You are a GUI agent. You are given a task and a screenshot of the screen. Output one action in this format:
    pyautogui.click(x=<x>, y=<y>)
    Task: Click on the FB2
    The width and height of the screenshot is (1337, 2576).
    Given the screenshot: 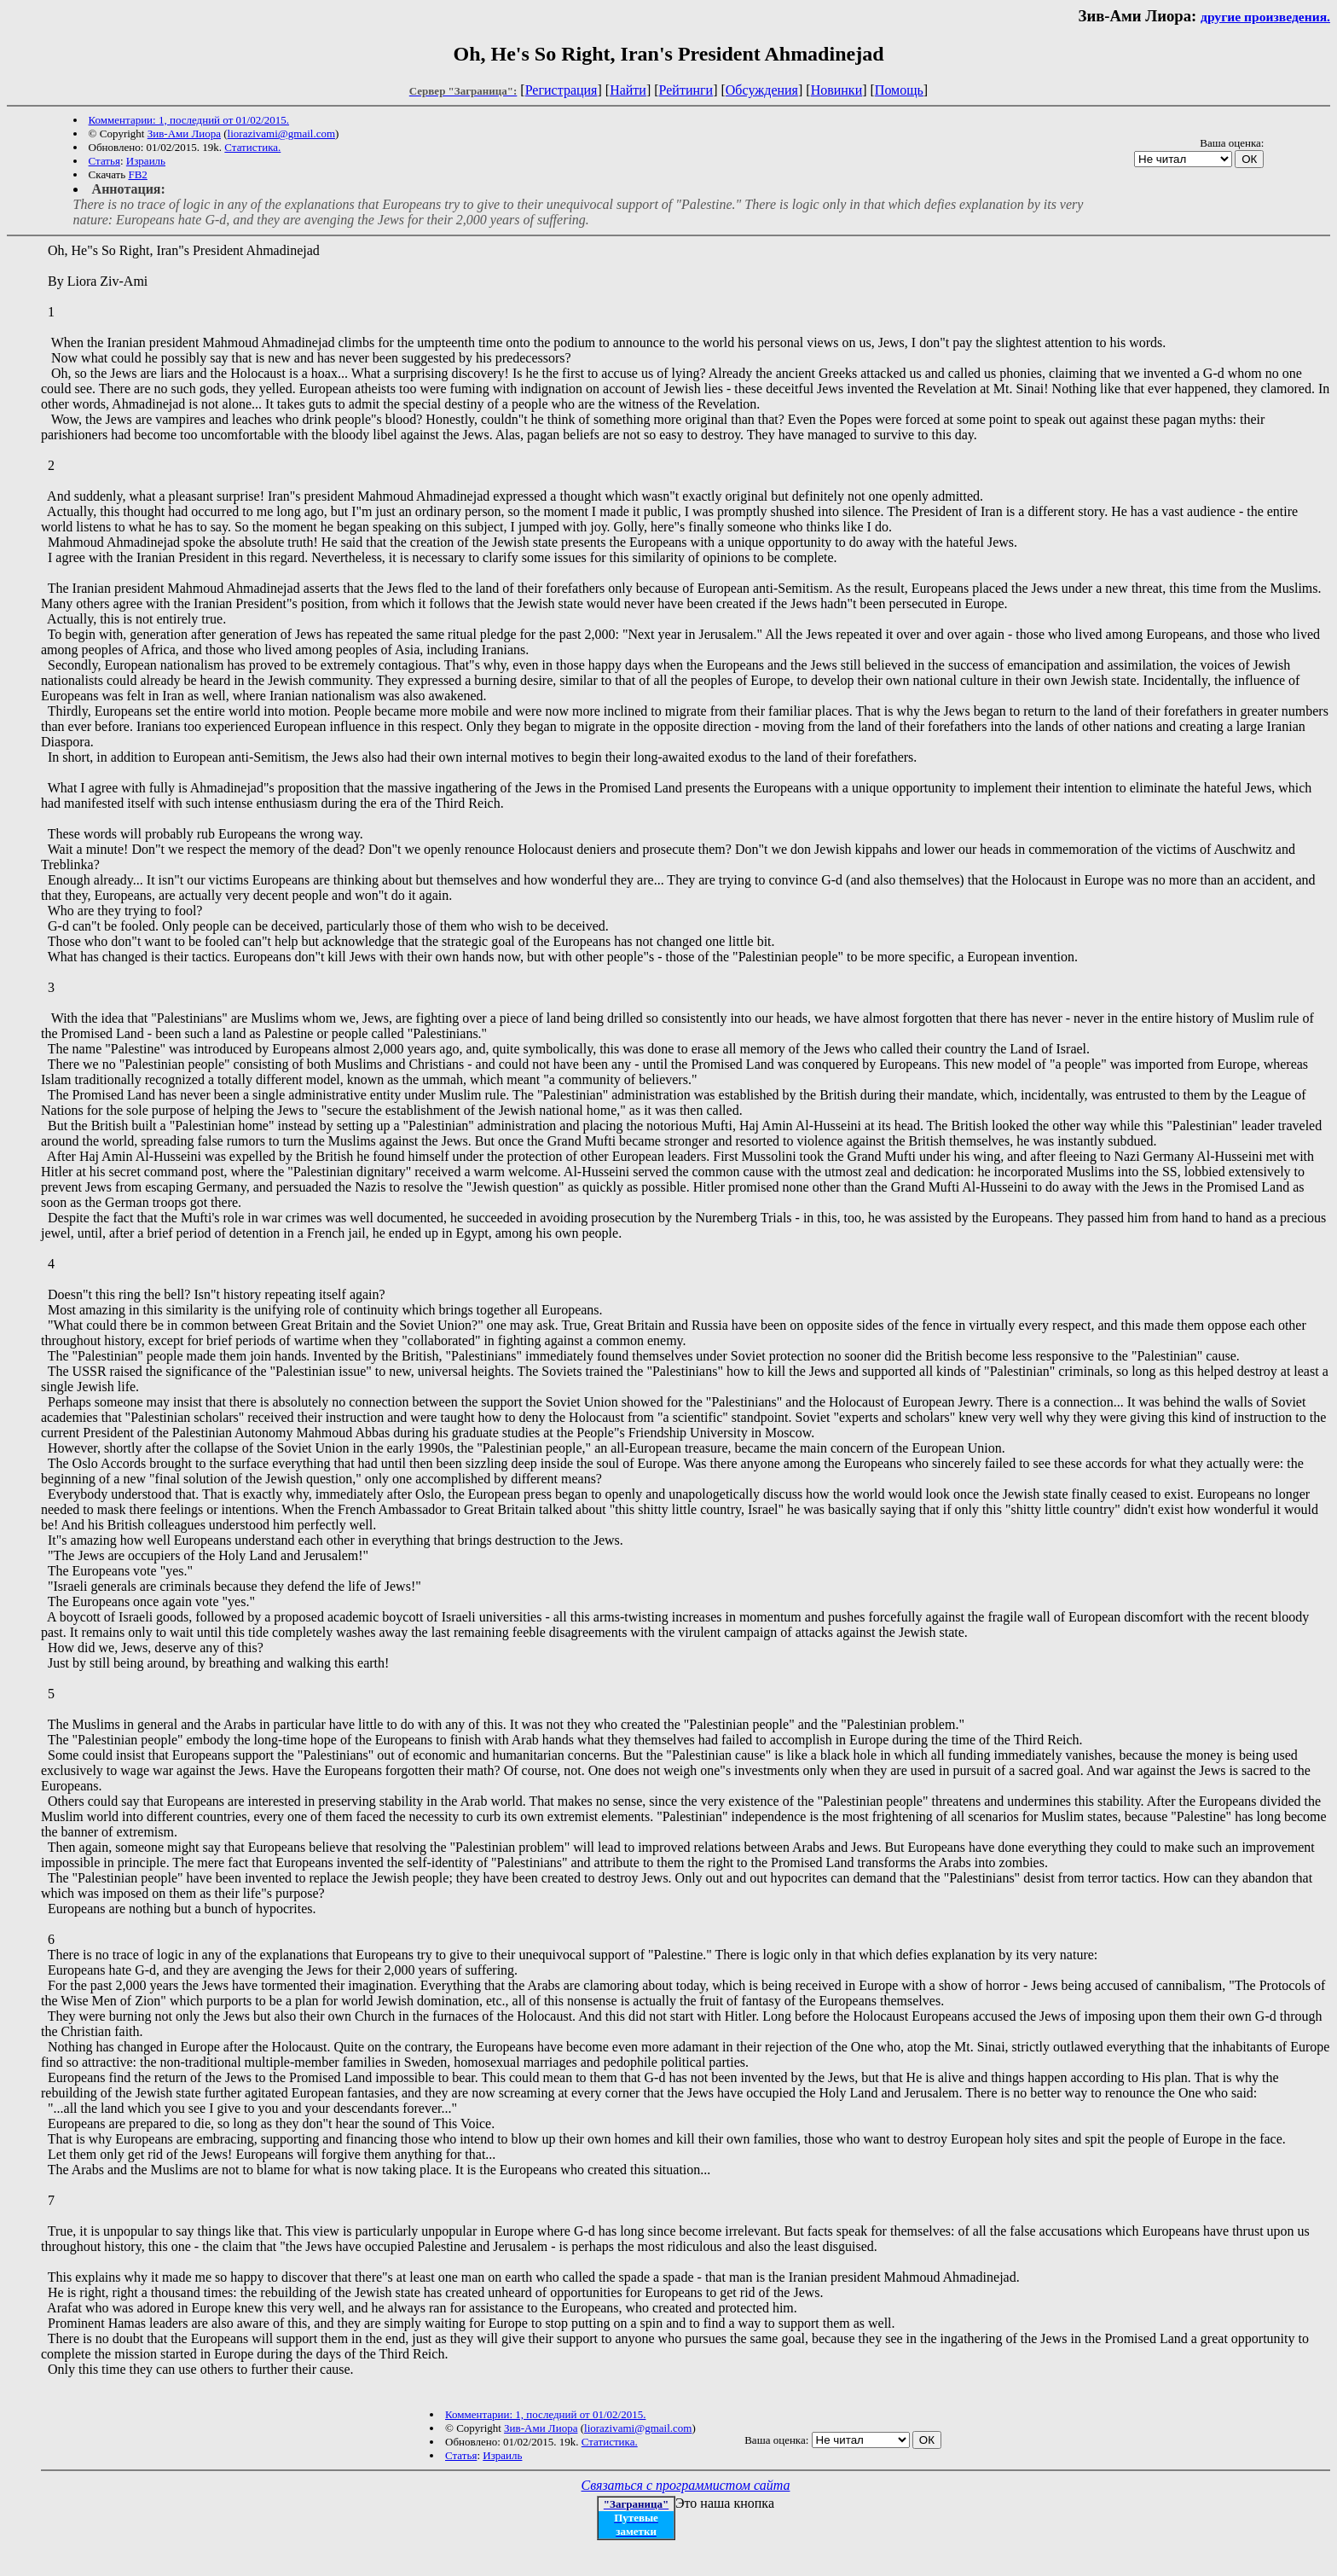 What is the action you would take?
    pyautogui.click(x=137, y=174)
    